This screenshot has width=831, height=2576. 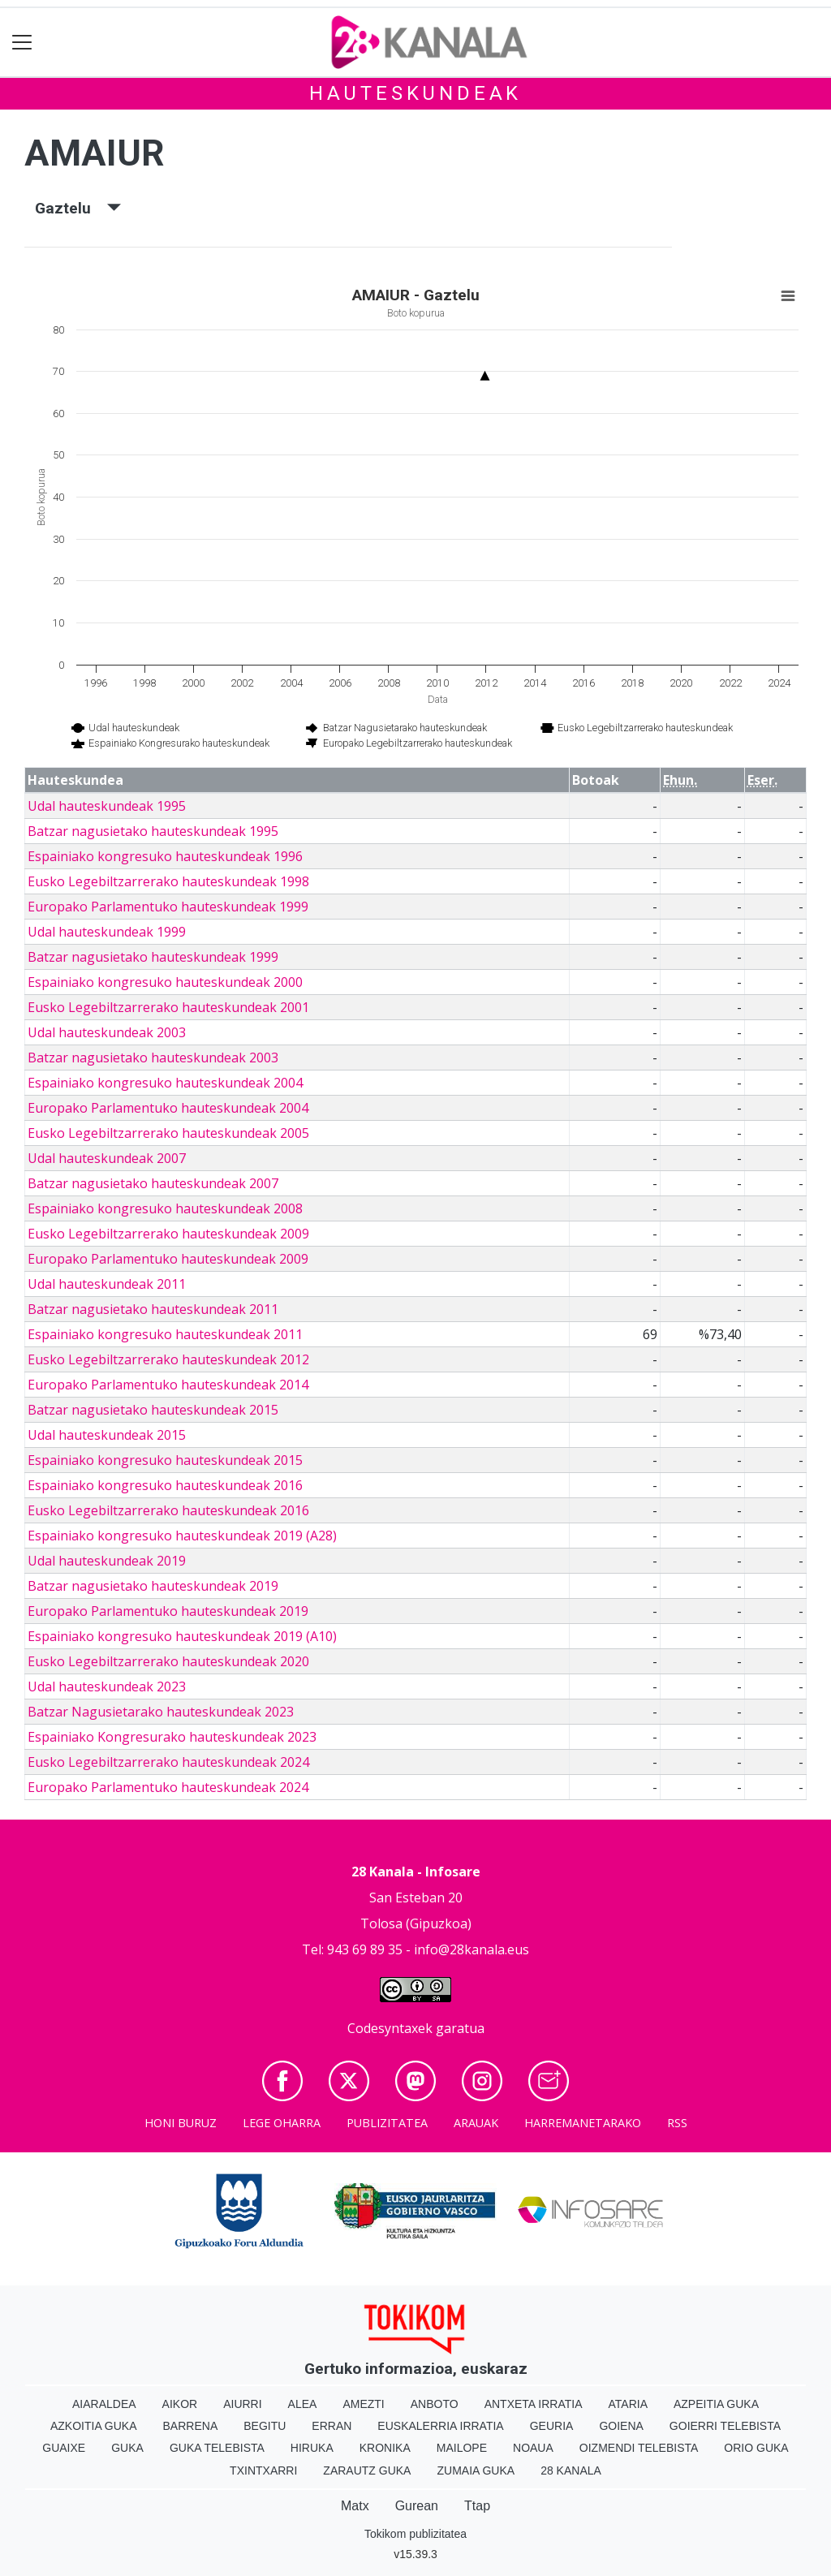 I want to click on Goiena, so click(x=621, y=2425).